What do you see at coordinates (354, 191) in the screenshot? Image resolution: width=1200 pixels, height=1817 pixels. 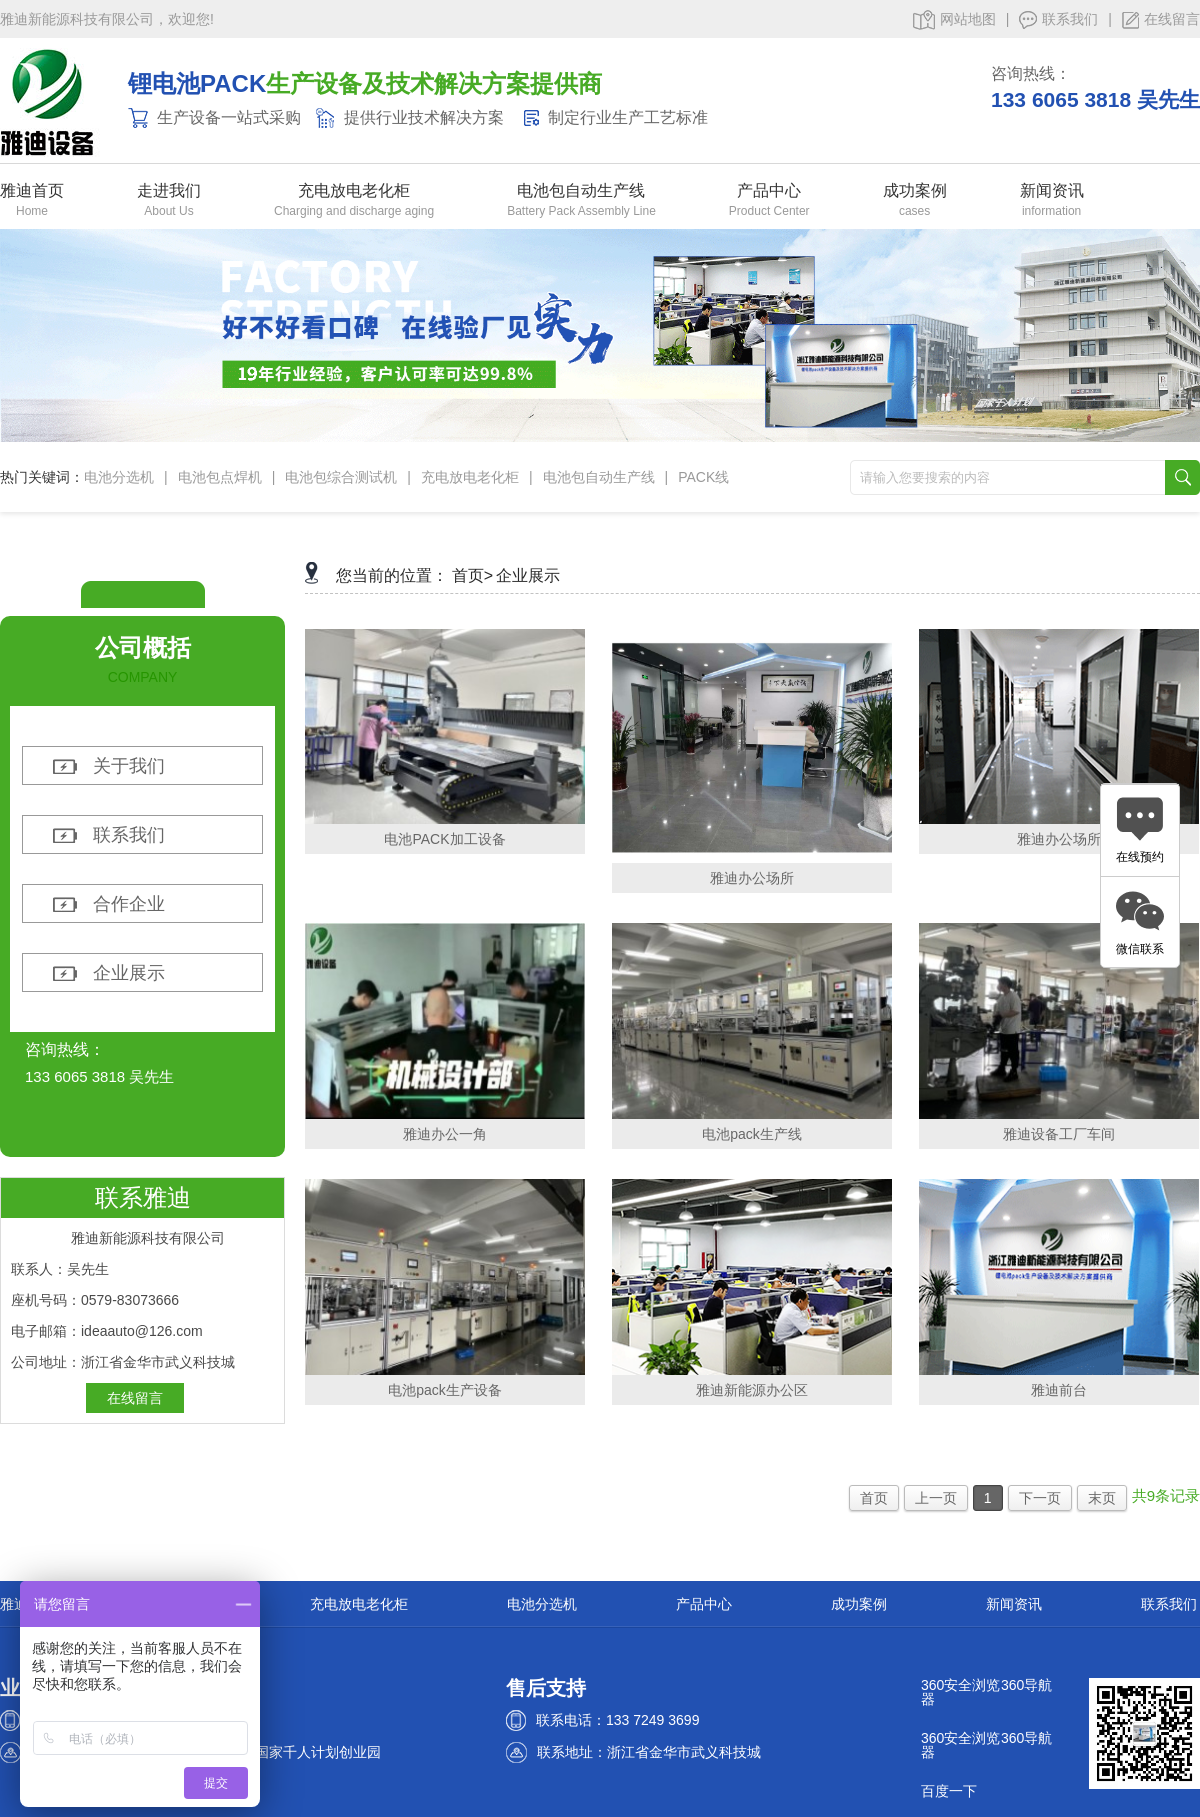 I see `充电放电老化柜` at bounding box center [354, 191].